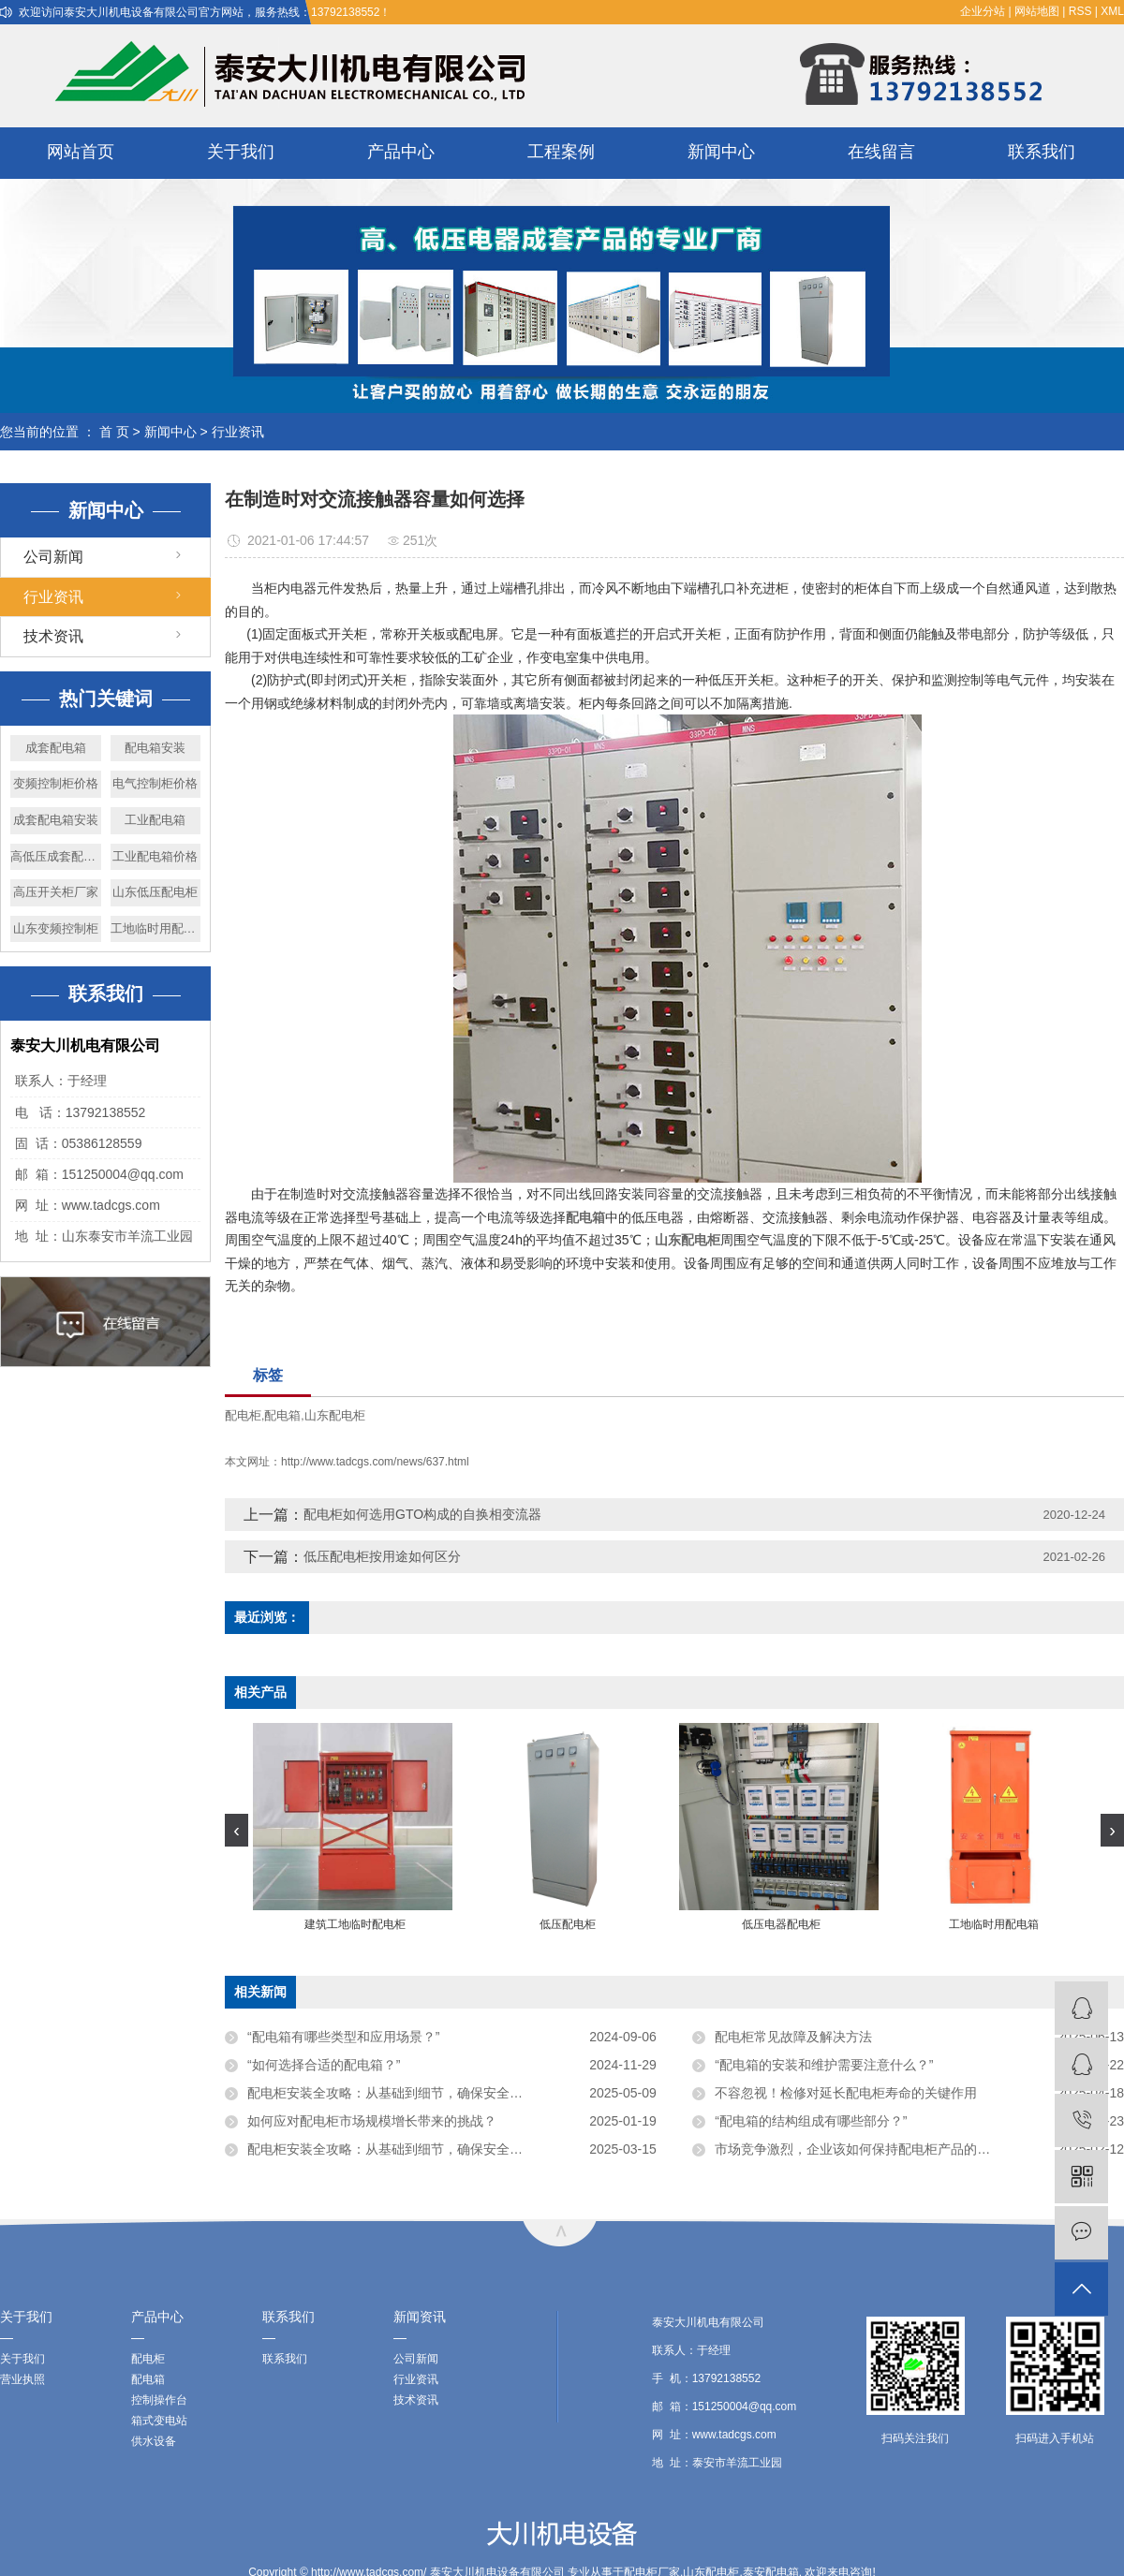  Describe the element at coordinates (1112, 11) in the screenshot. I see `XML` at that location.